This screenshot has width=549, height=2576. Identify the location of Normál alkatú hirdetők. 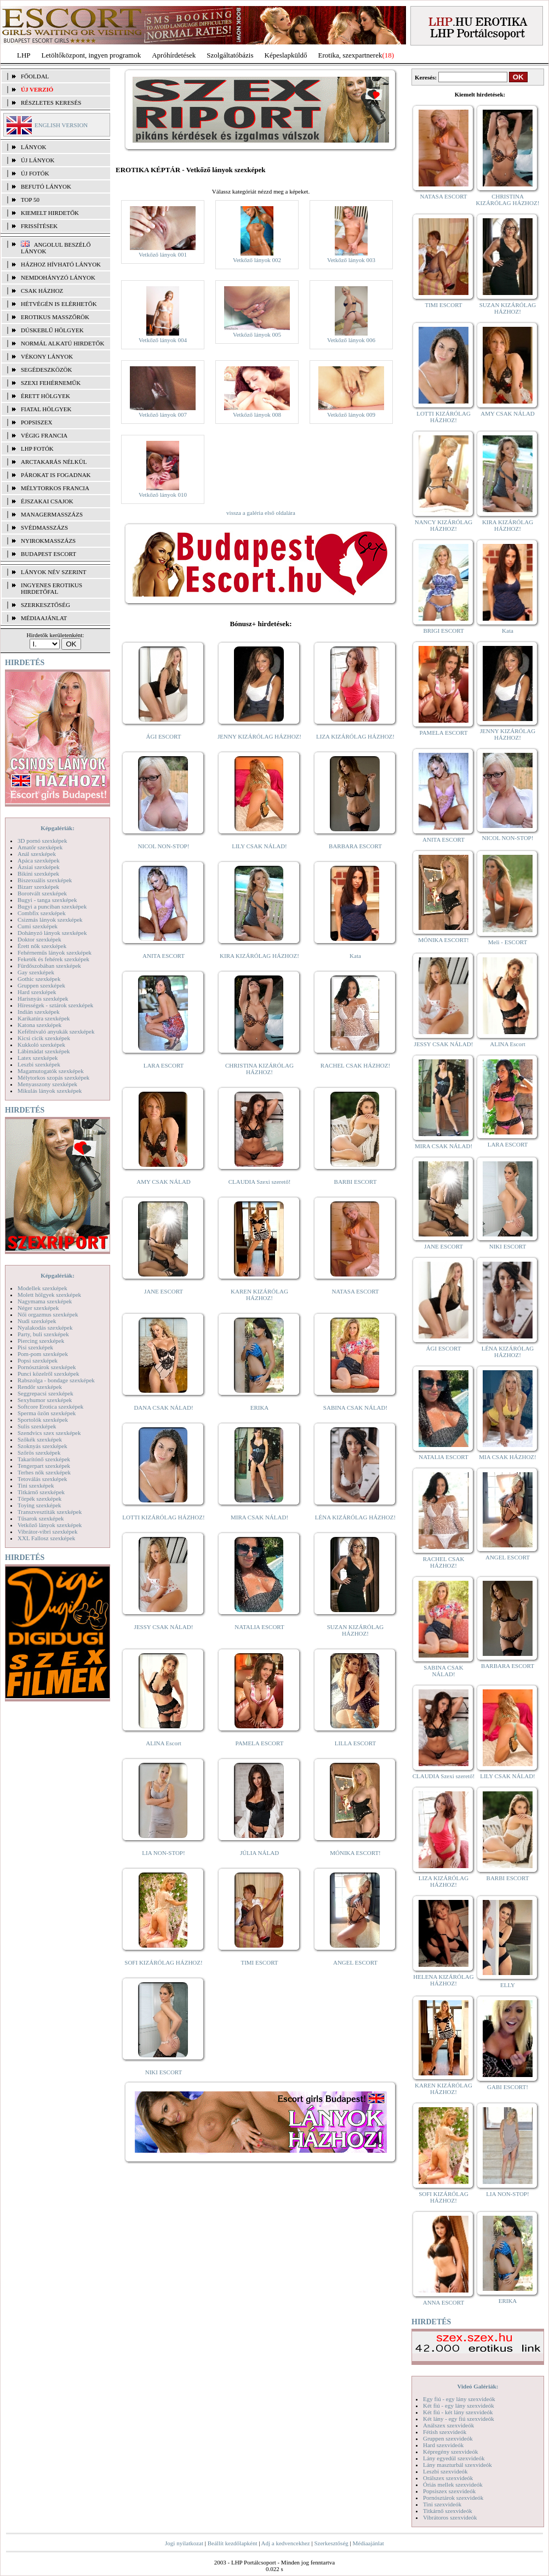
(62, 343).